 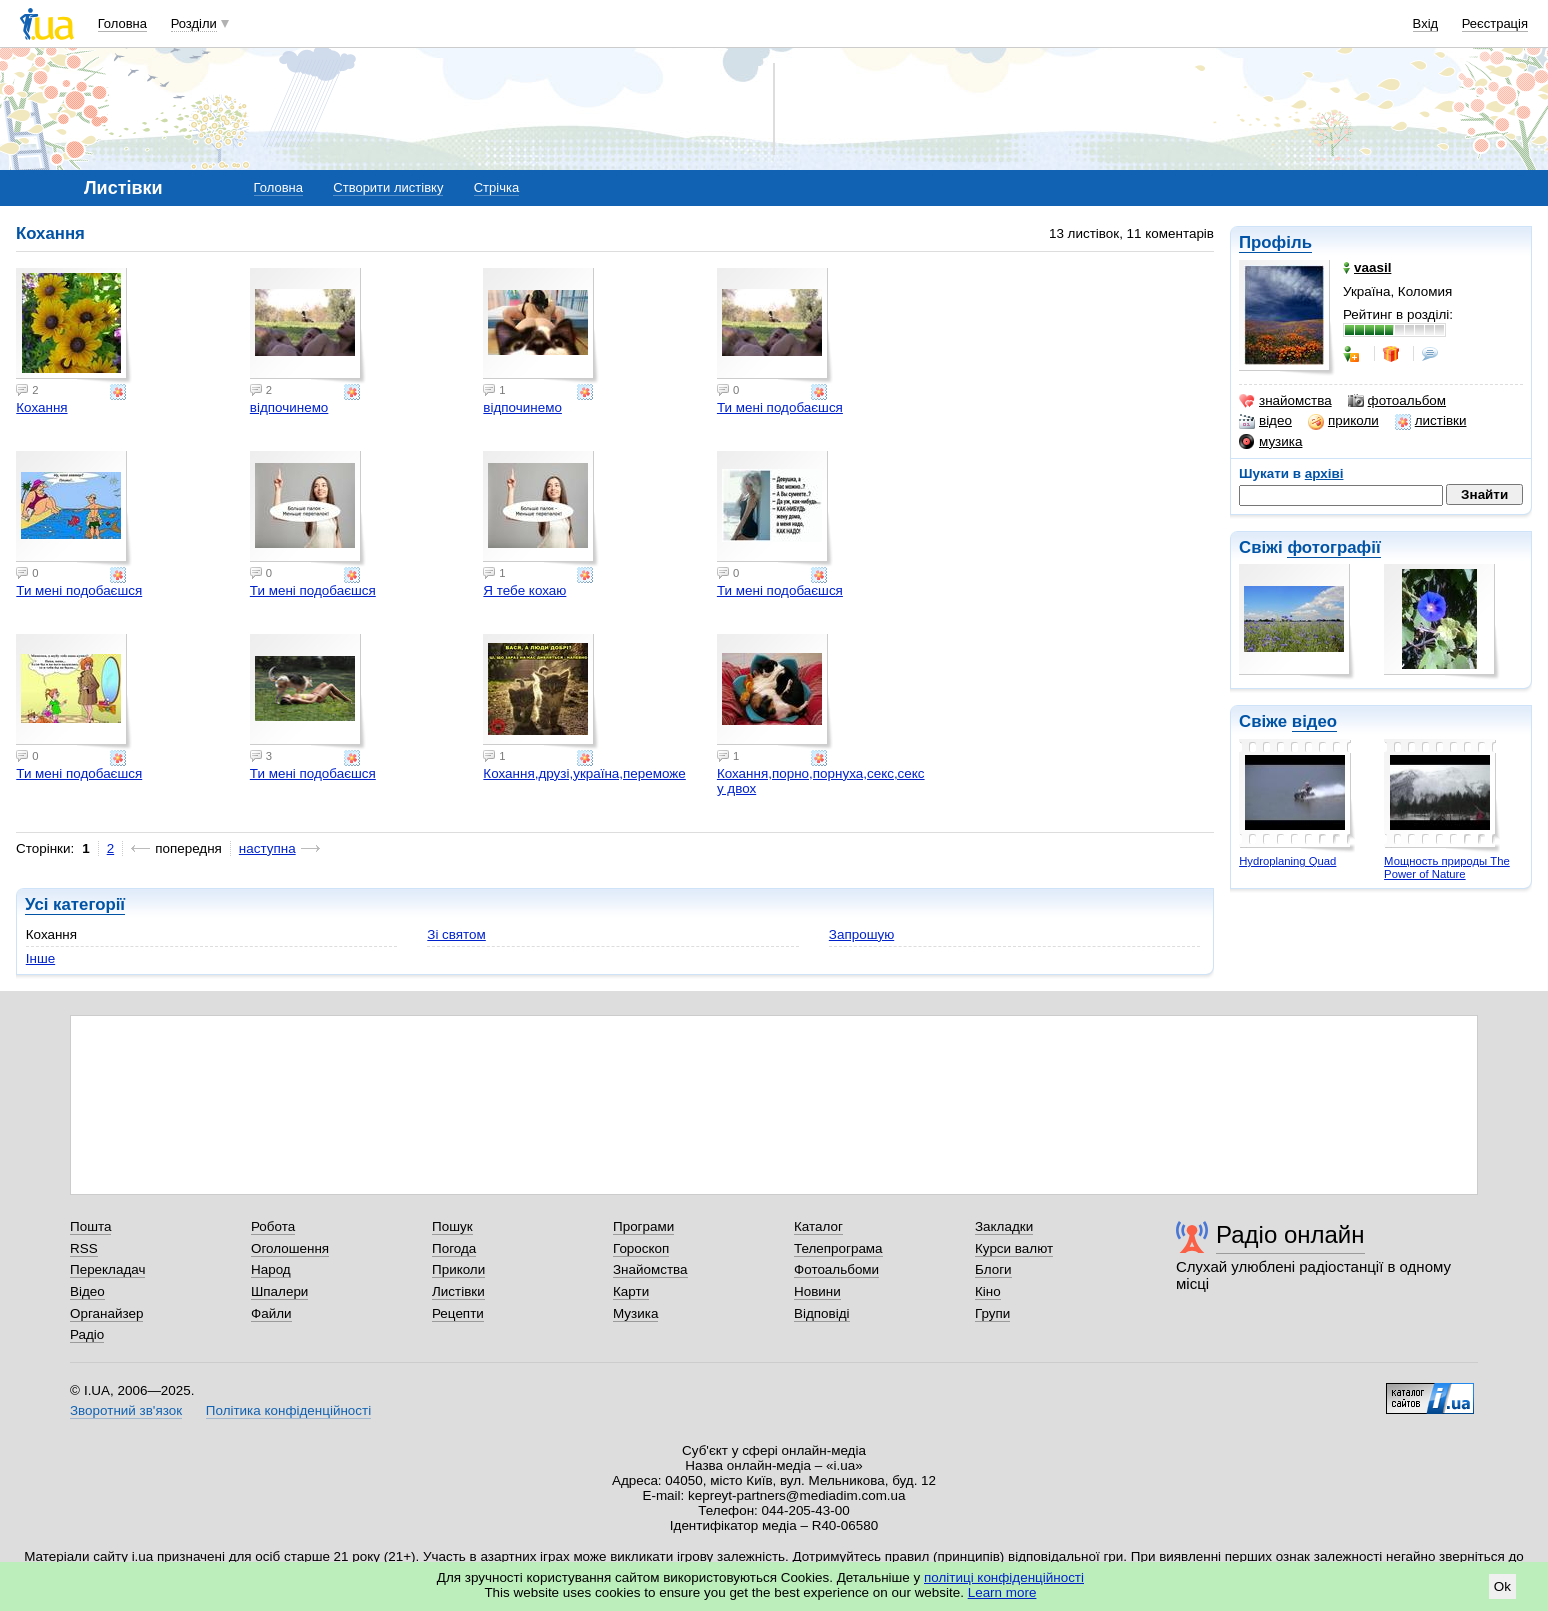 What do you see at coordinates (1275, 242) in the screenshot?
I see `Профіль` at bounding box center [1275, 242].